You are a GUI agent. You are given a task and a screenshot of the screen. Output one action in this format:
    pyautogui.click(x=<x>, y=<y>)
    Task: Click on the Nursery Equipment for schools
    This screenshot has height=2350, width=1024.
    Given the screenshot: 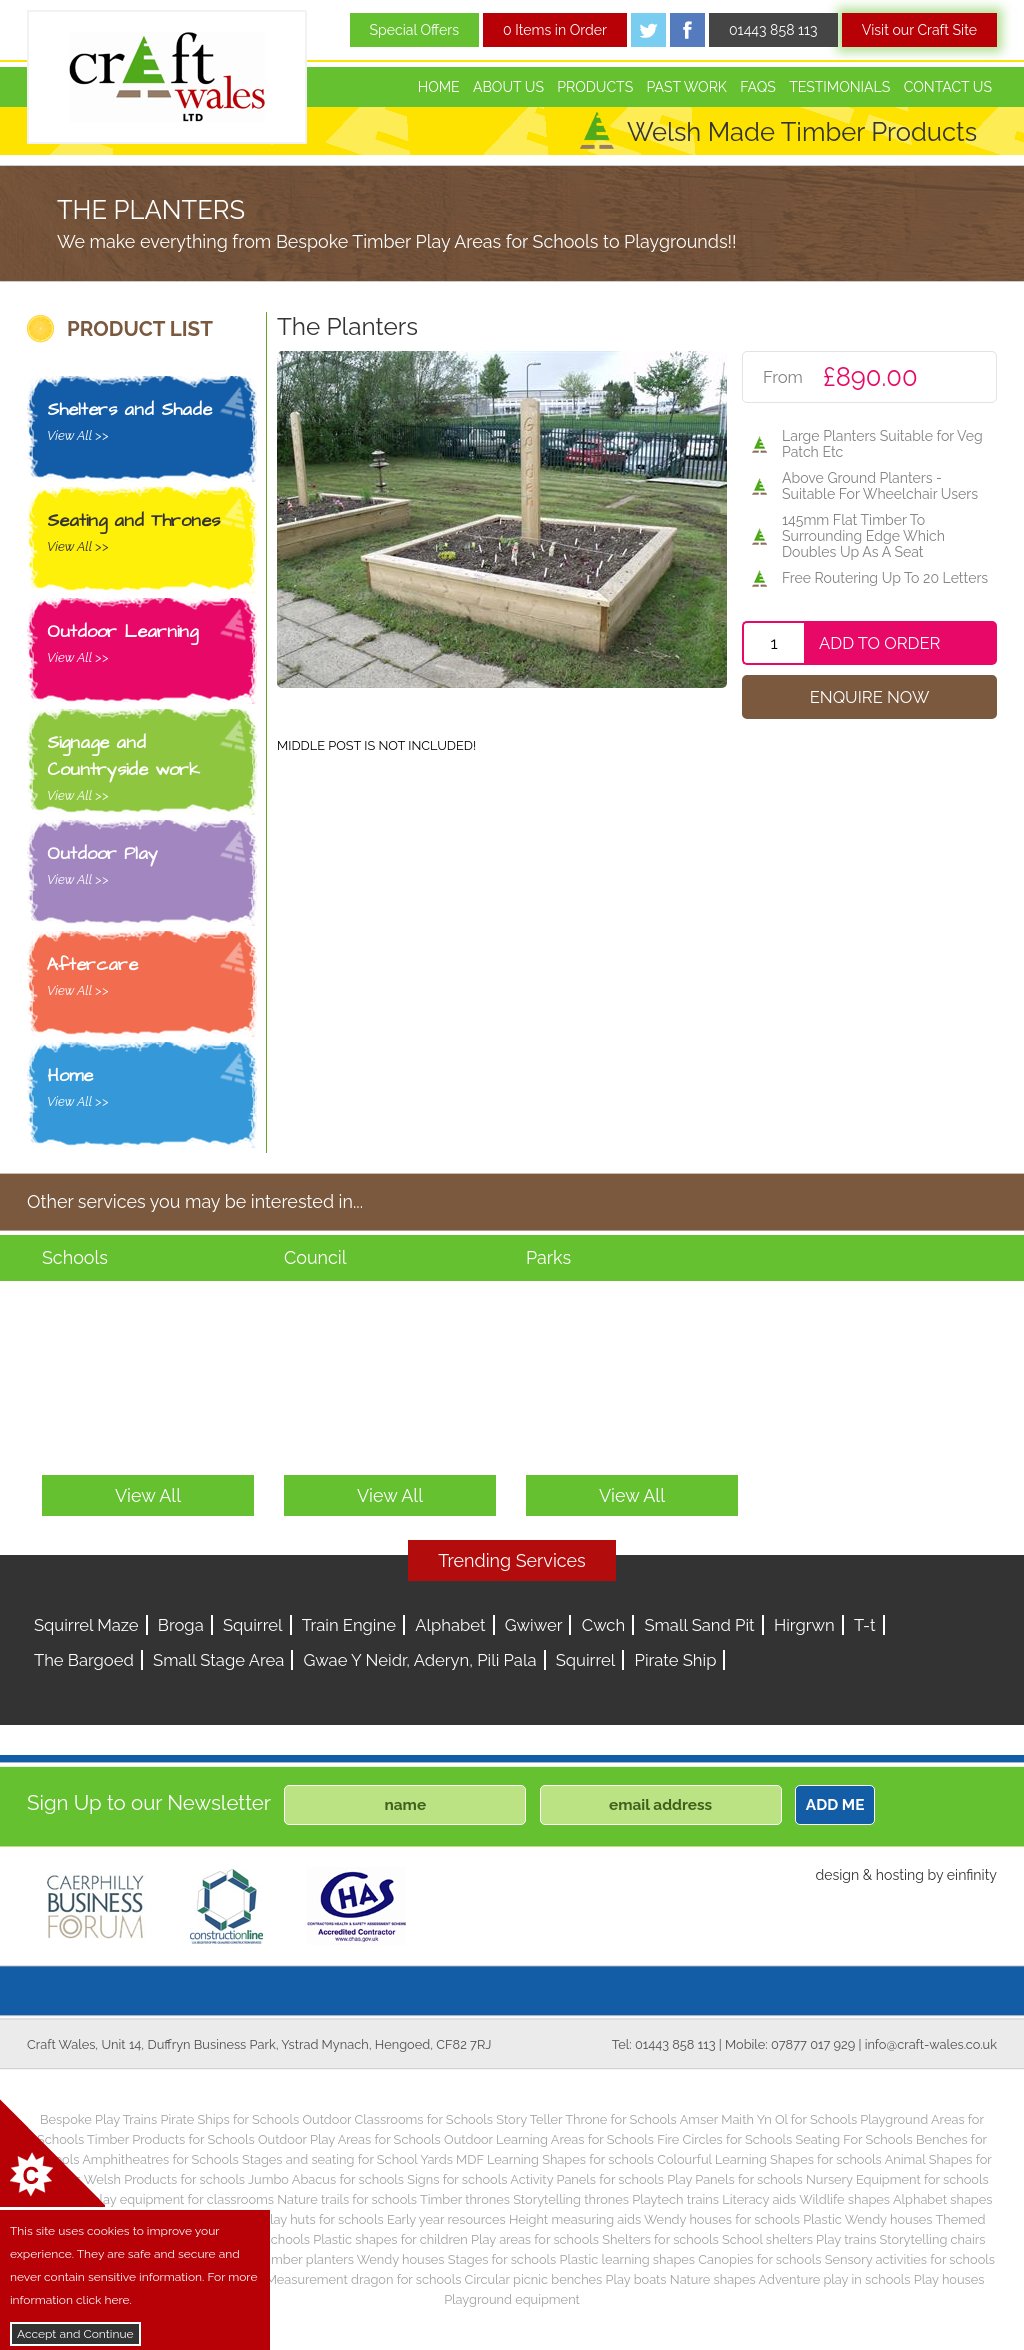 What is the action you would take?
    pyautogui.click(x=897, y=2179)
    